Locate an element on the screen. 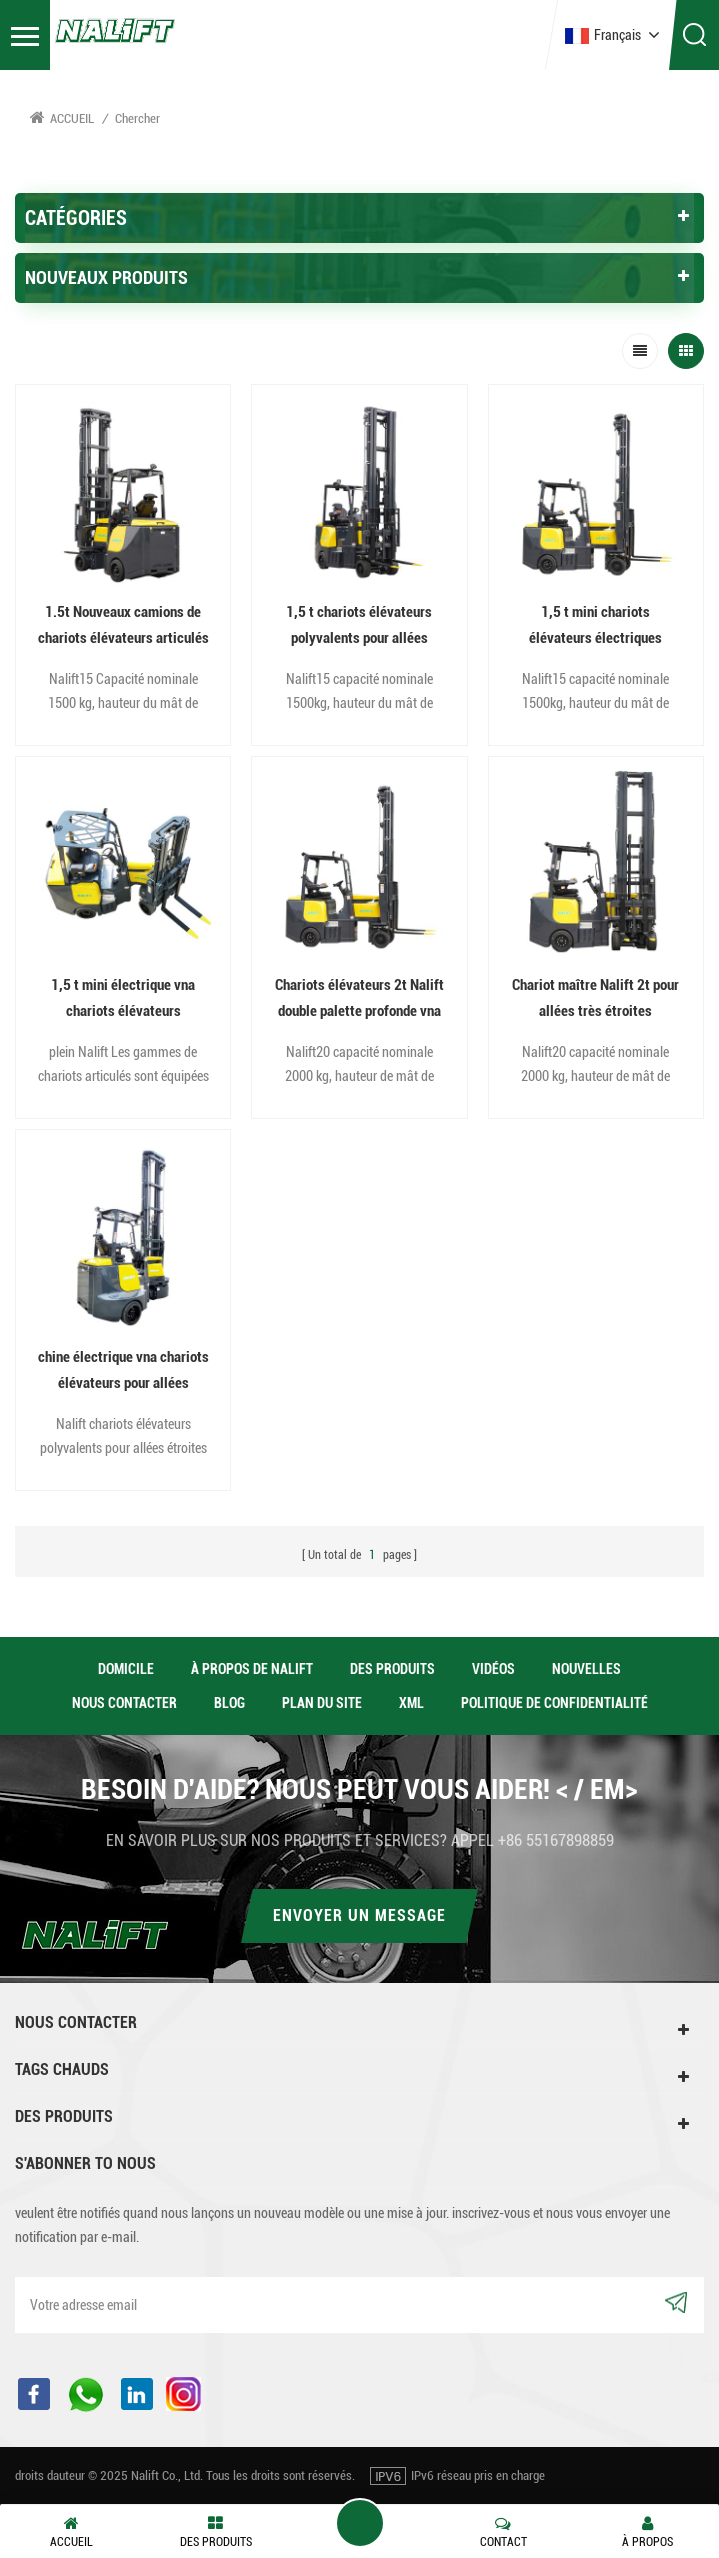 The image size is (719, 2558). Chariots élévateurs 2t Nalift double palette profonde vna is located at coordinates (359, 998).